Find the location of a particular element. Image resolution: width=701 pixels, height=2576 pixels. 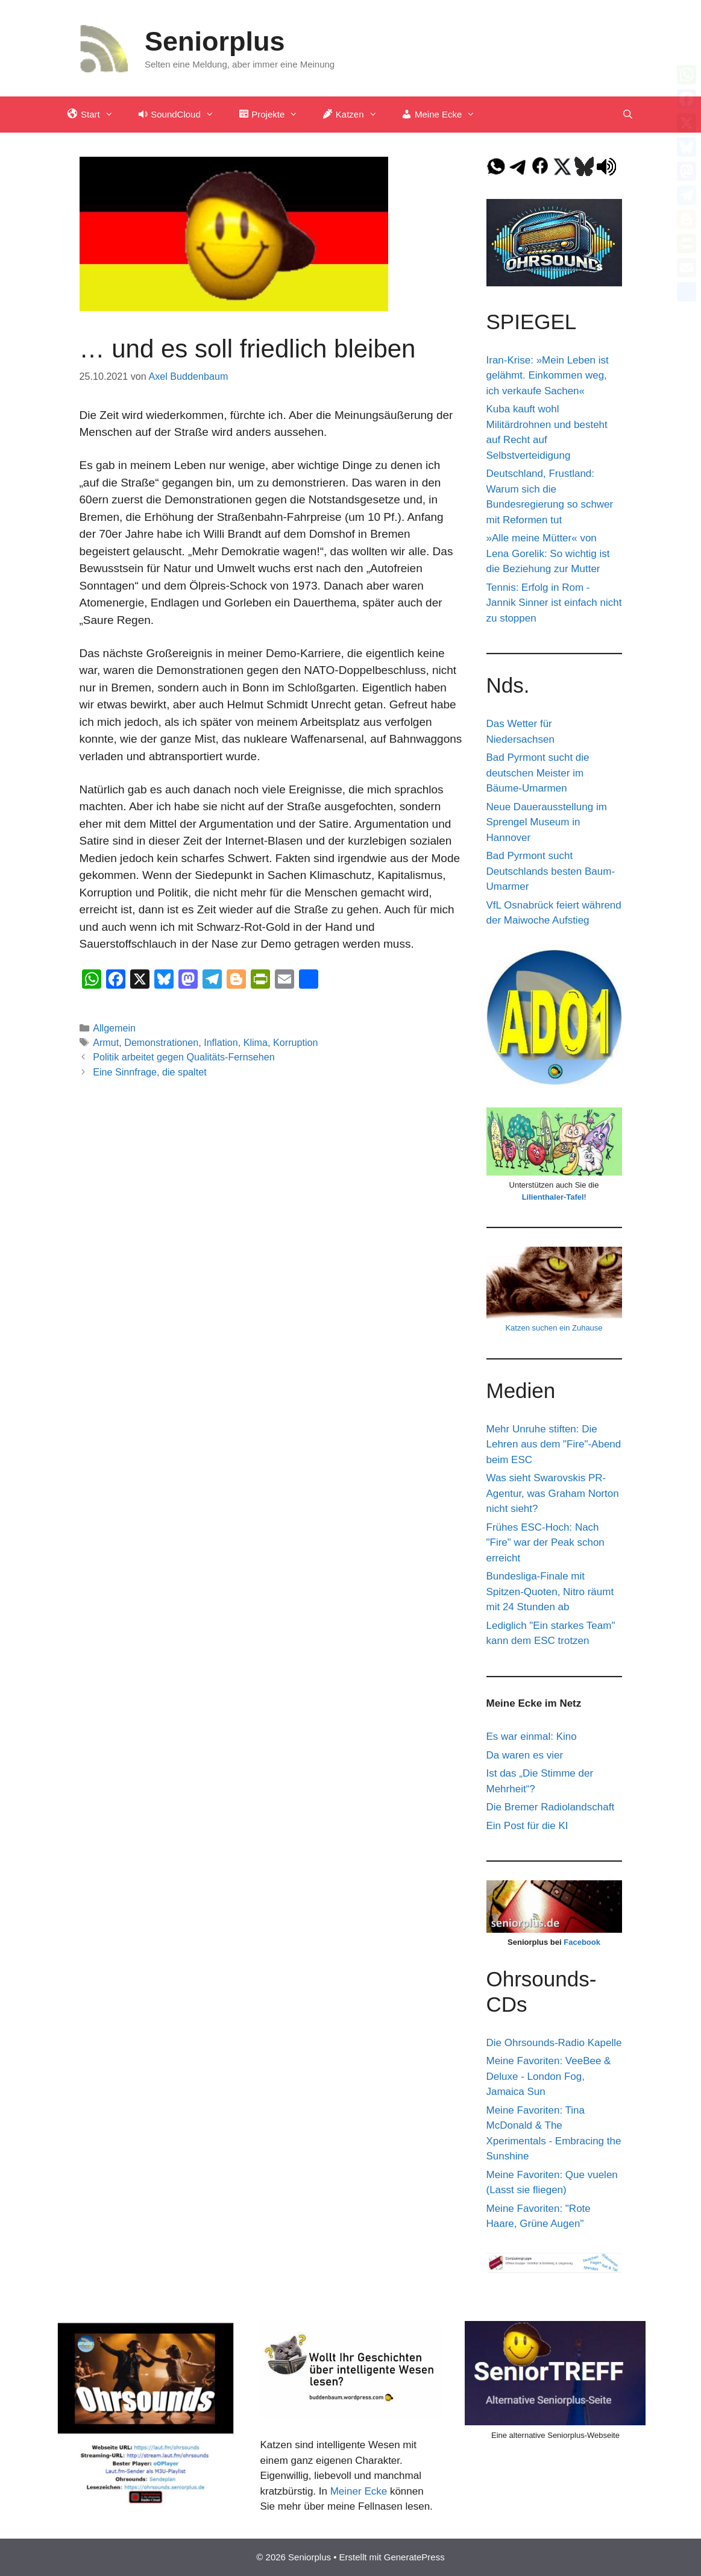

Tennis: Erfolg in Rom - Jannik Sinner ist einfach nicht zu stoppen is located at coordinates (554, 603).